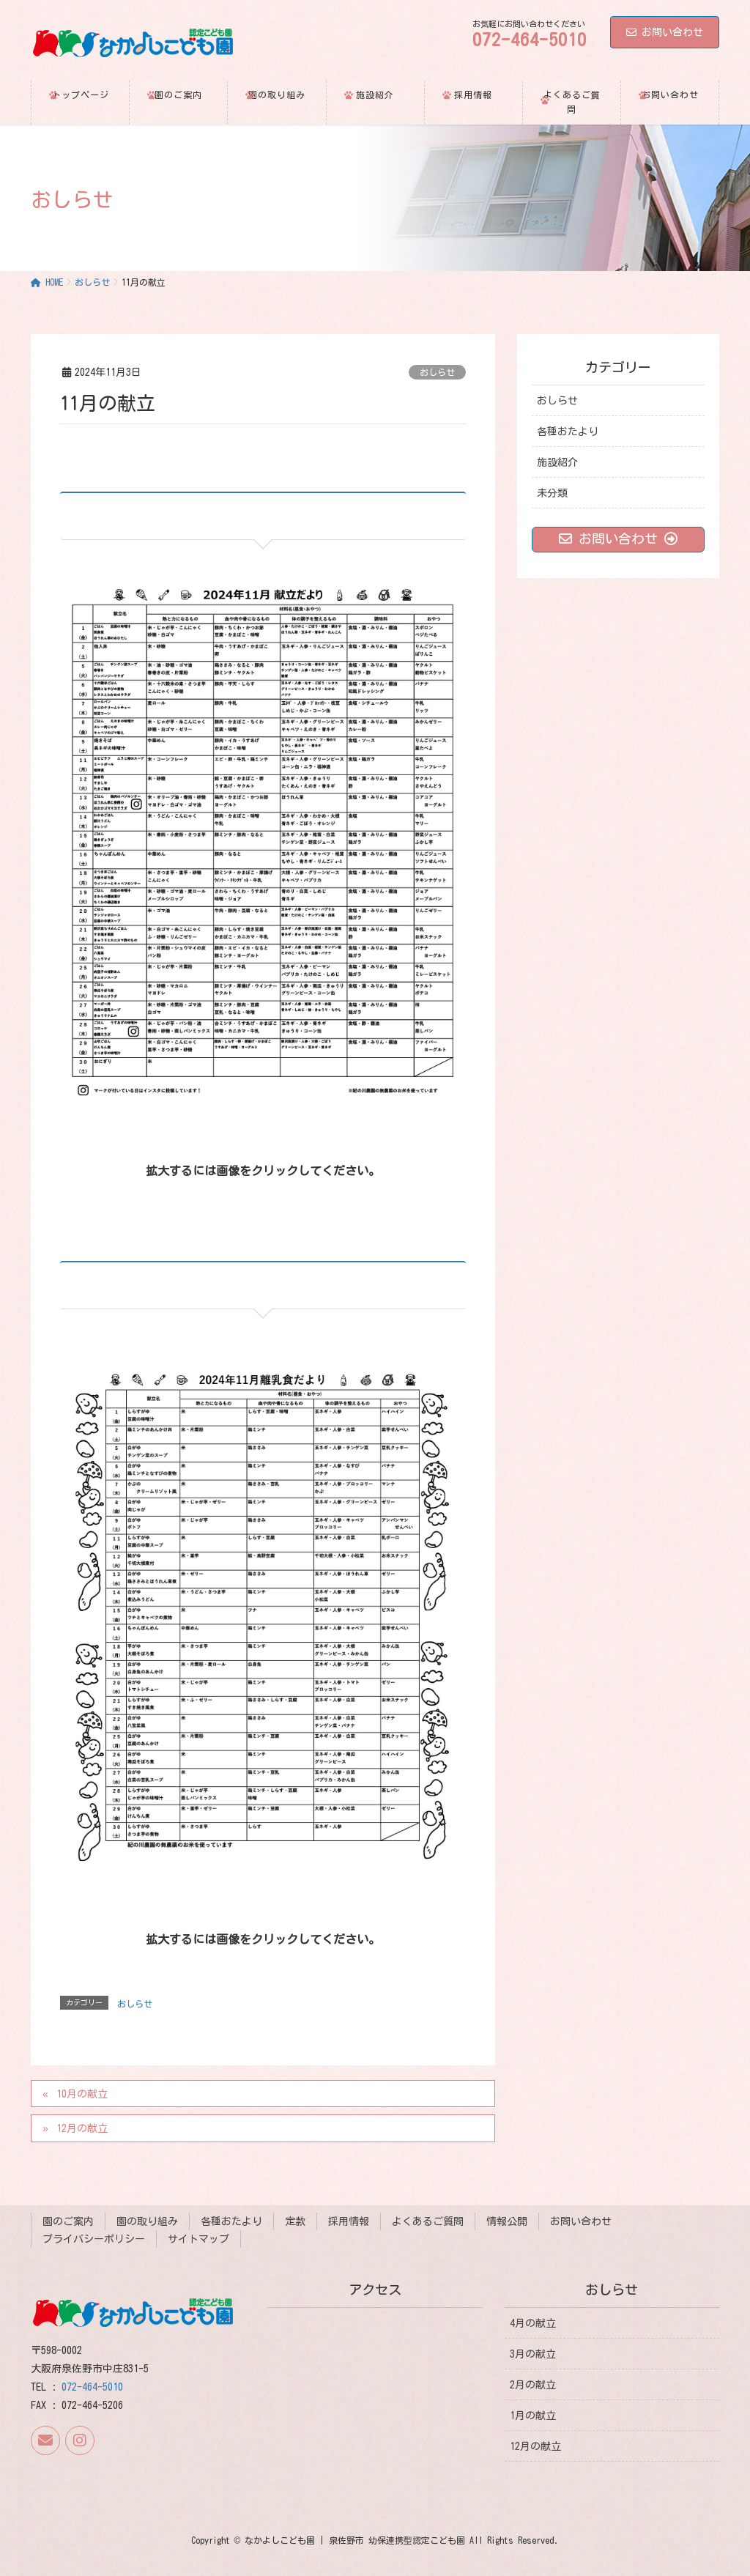 Image resolution: width=750 pixels, height=2576 pixels. Describe the element at coordinates (664, 32) in the screenshot. I see `お問い合わせ` at that location.